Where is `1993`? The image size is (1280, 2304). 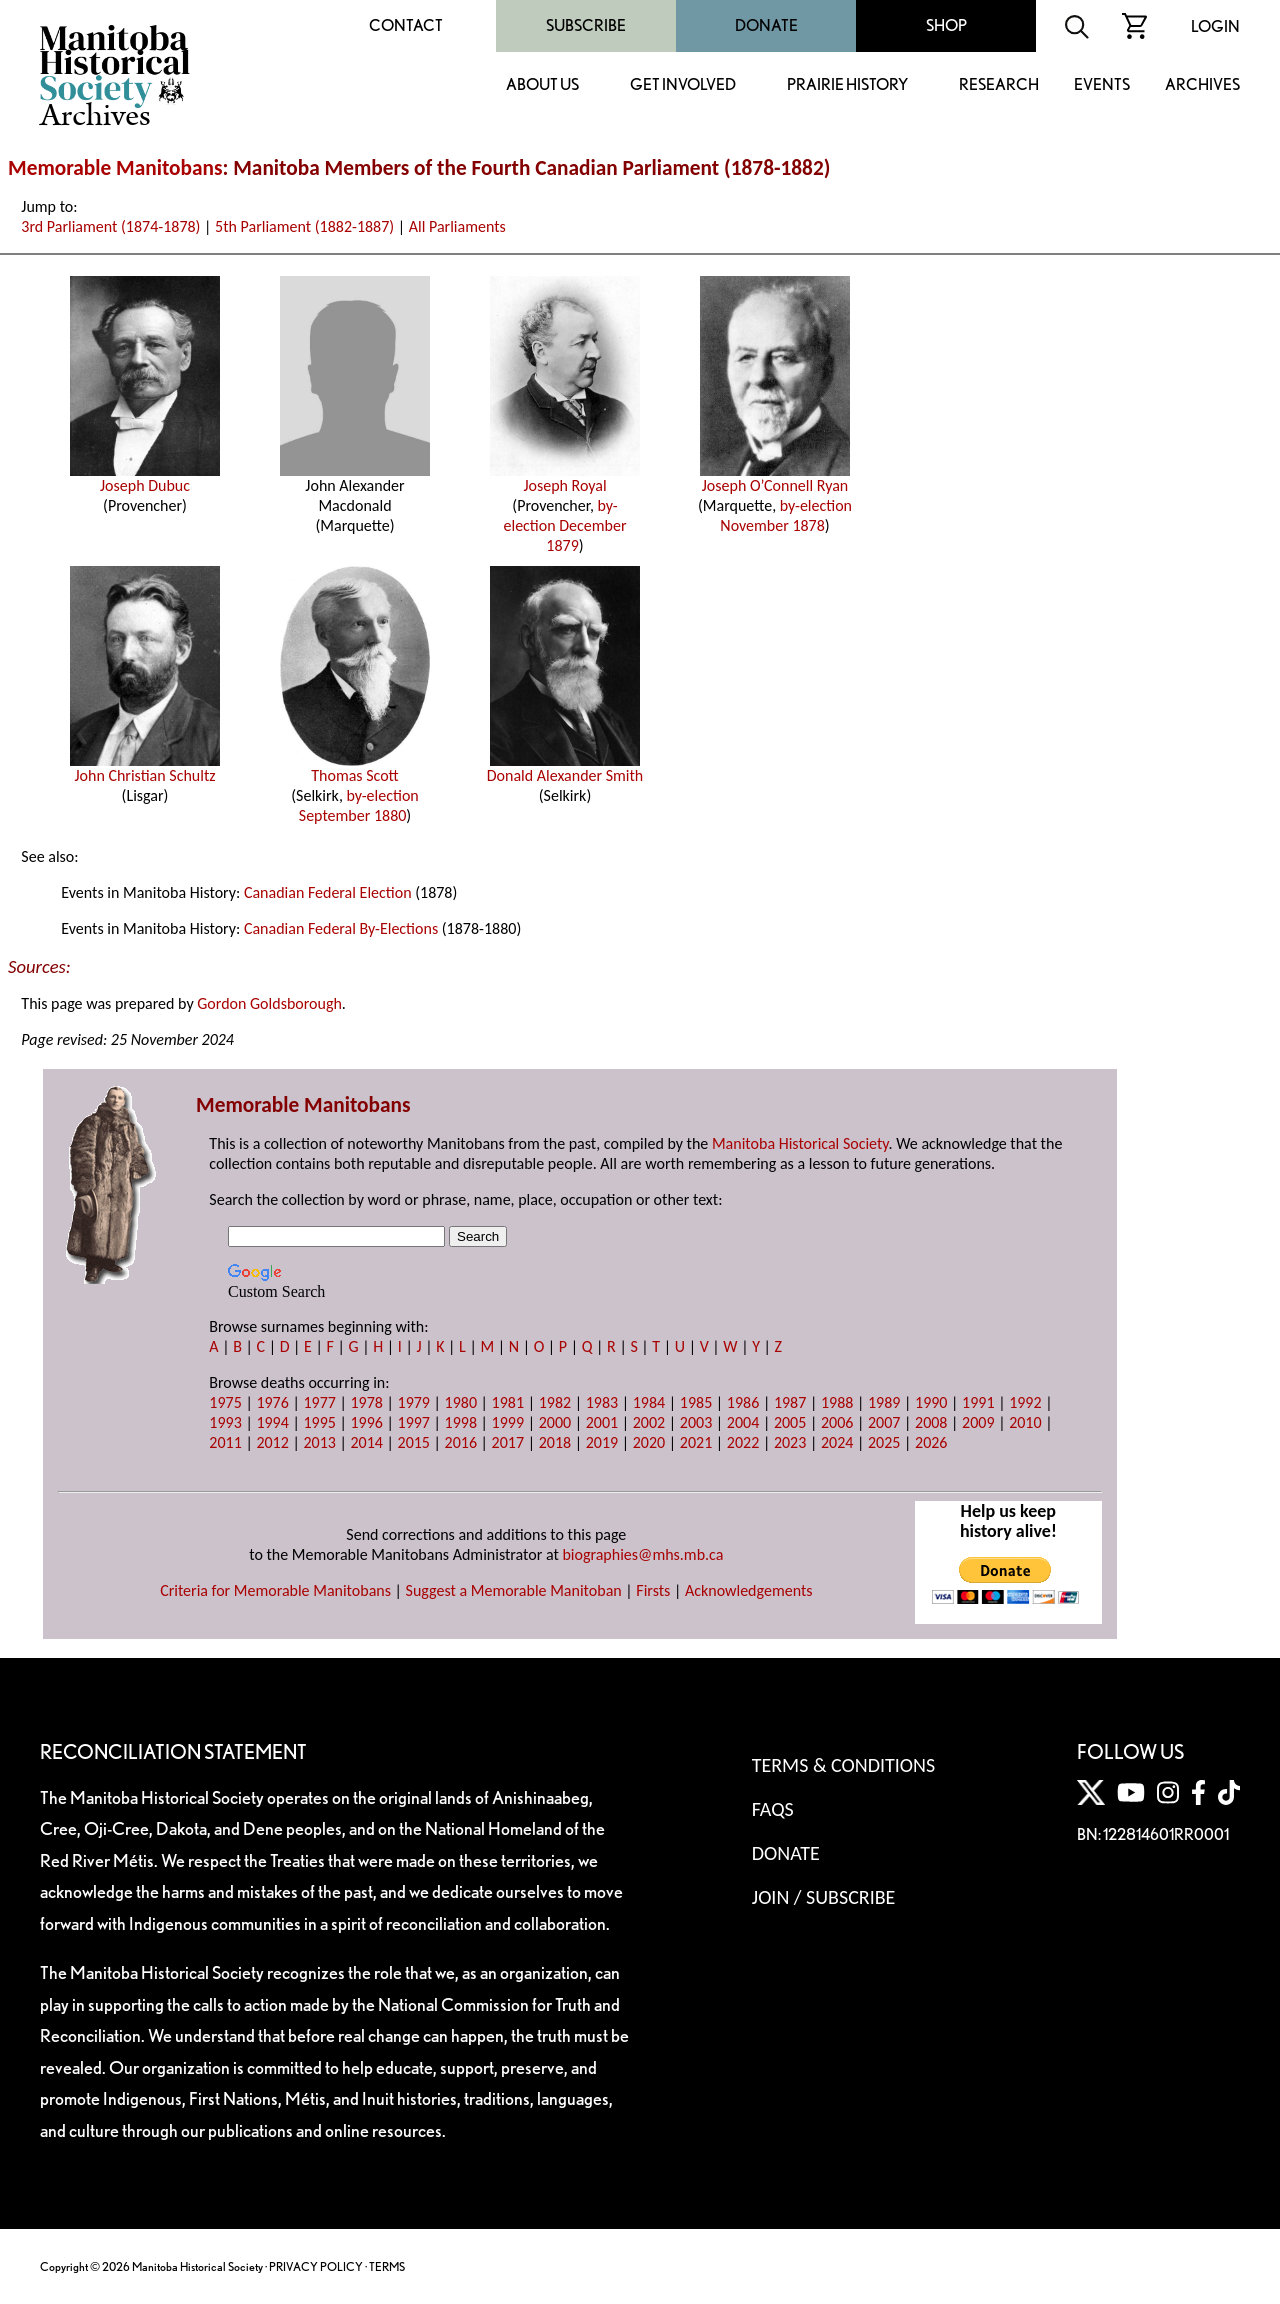
1993 is located at coordinates (225, 1422).